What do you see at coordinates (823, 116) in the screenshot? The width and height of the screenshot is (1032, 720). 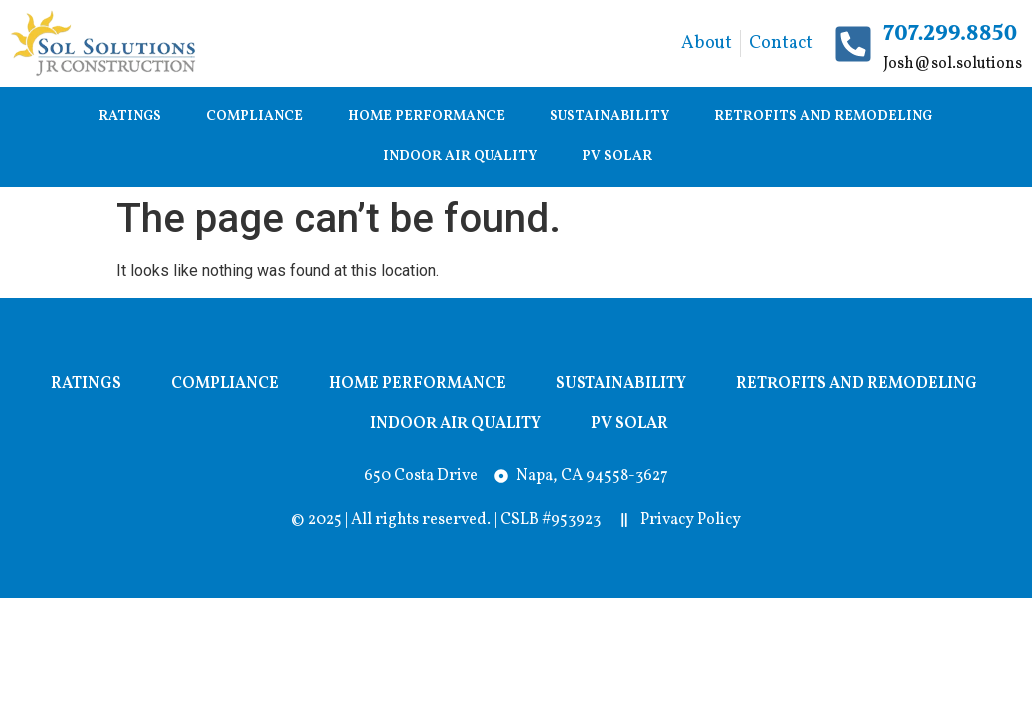 I see `Retrofits and Remodeling` at bounding box center [823, 116].